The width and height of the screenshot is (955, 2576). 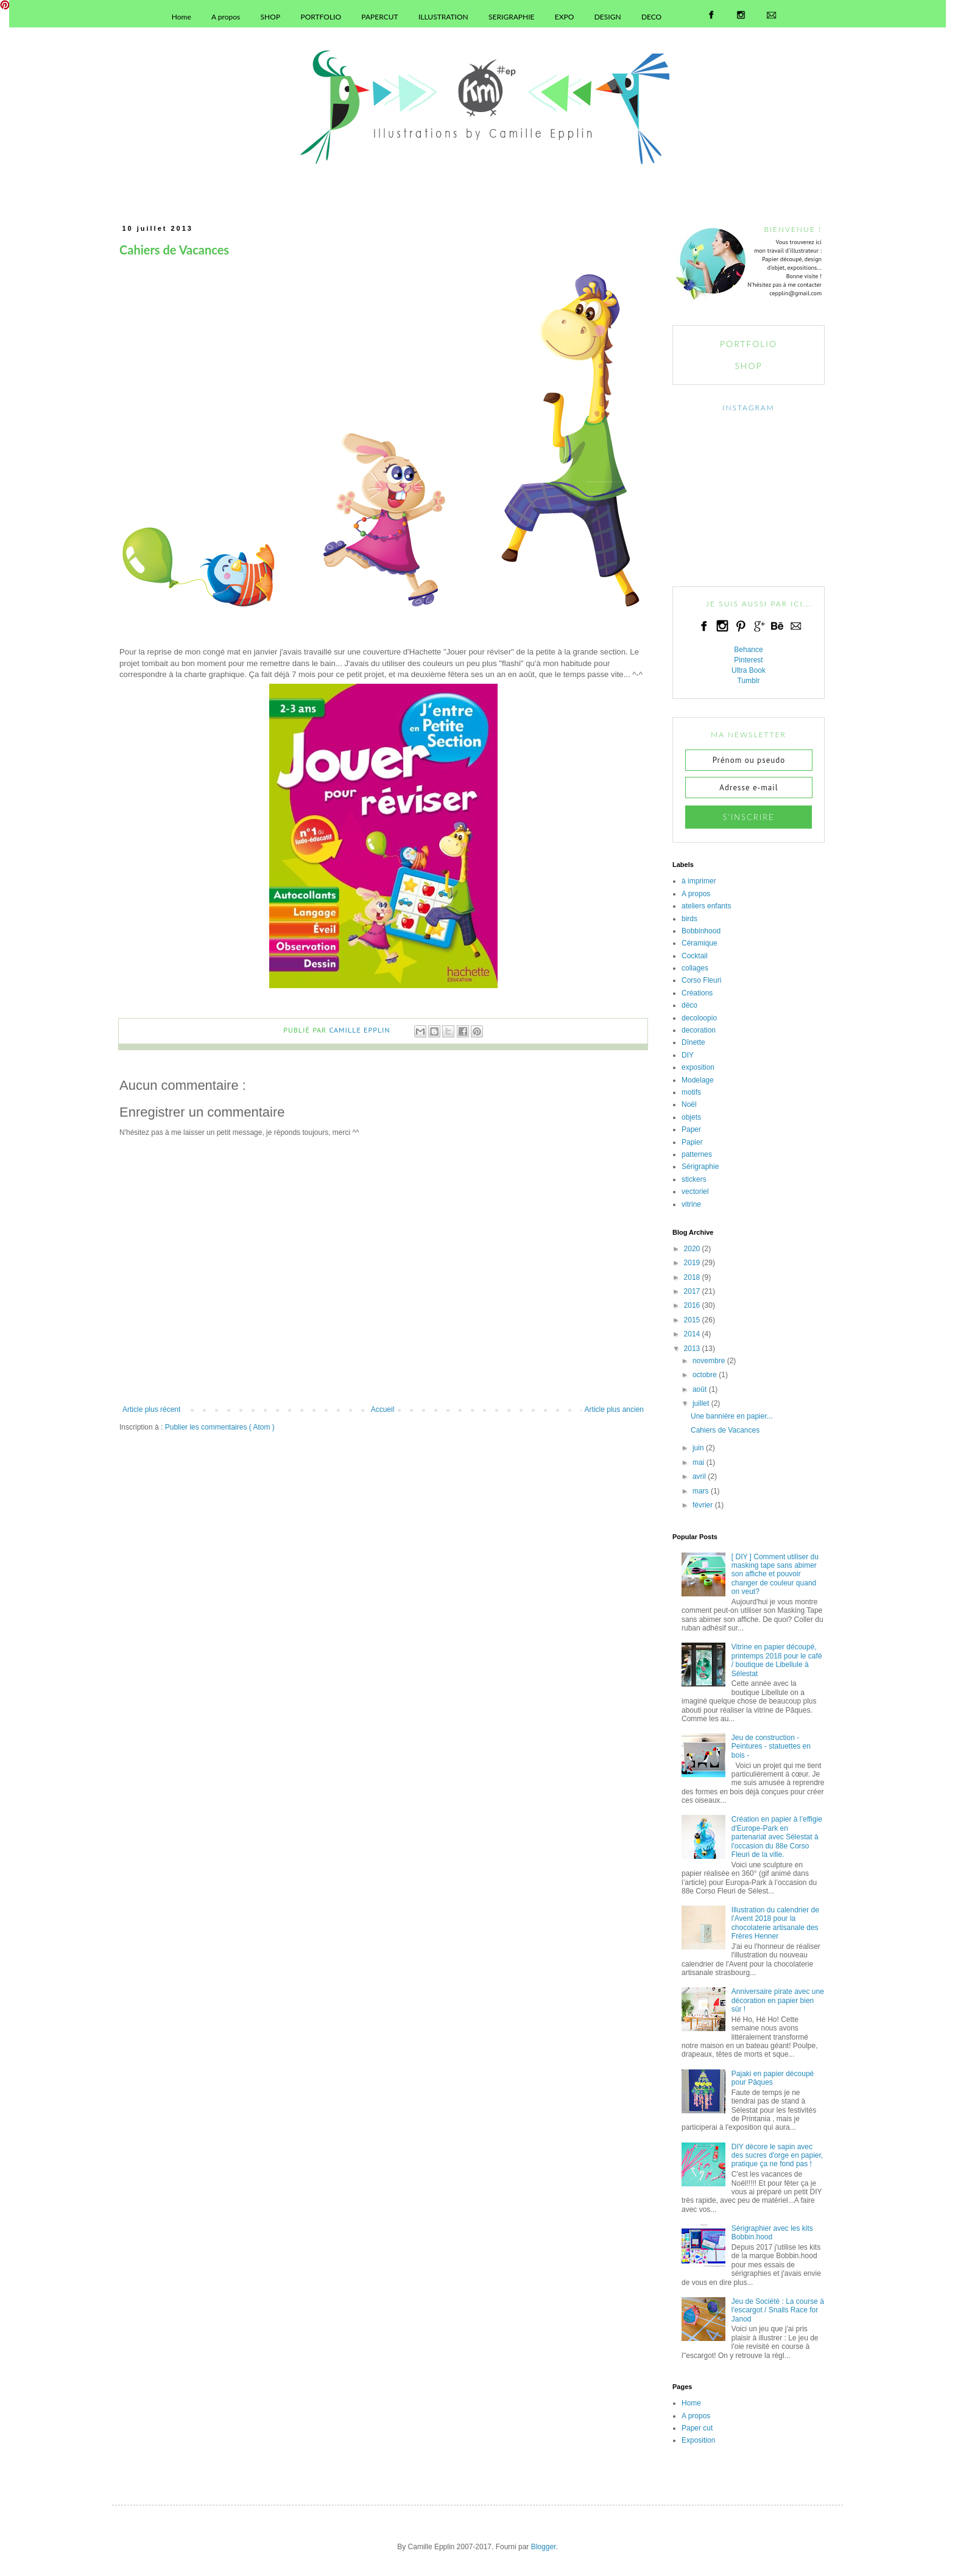 What do you see at coordinates (692, 1262) in the screenshot?
I see `2019` at bounding box center [692, 1262].